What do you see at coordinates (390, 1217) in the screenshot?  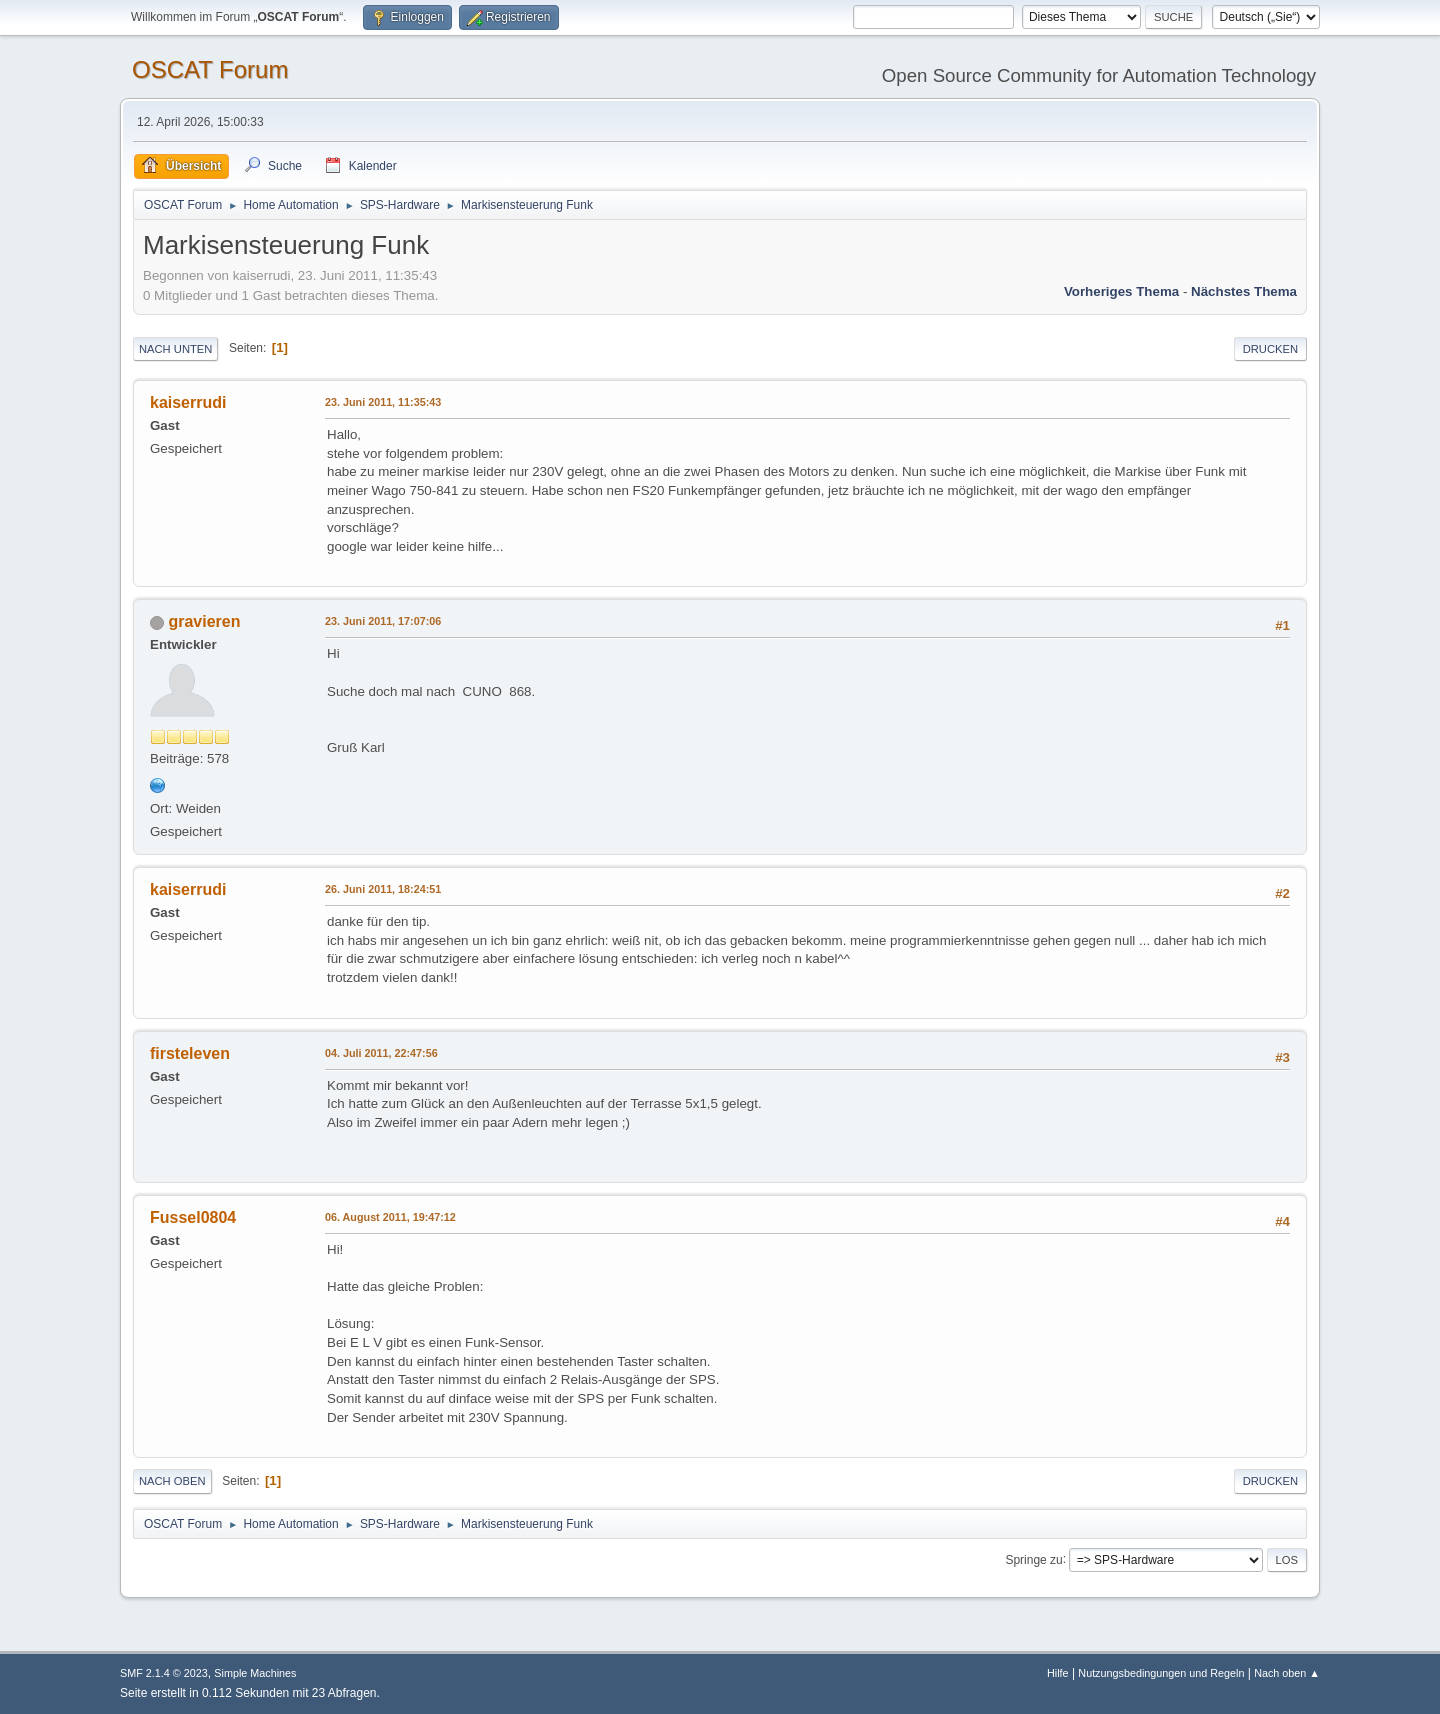 I see `06. August 2011, 19:47:12` at bounding box center [390, 1217].